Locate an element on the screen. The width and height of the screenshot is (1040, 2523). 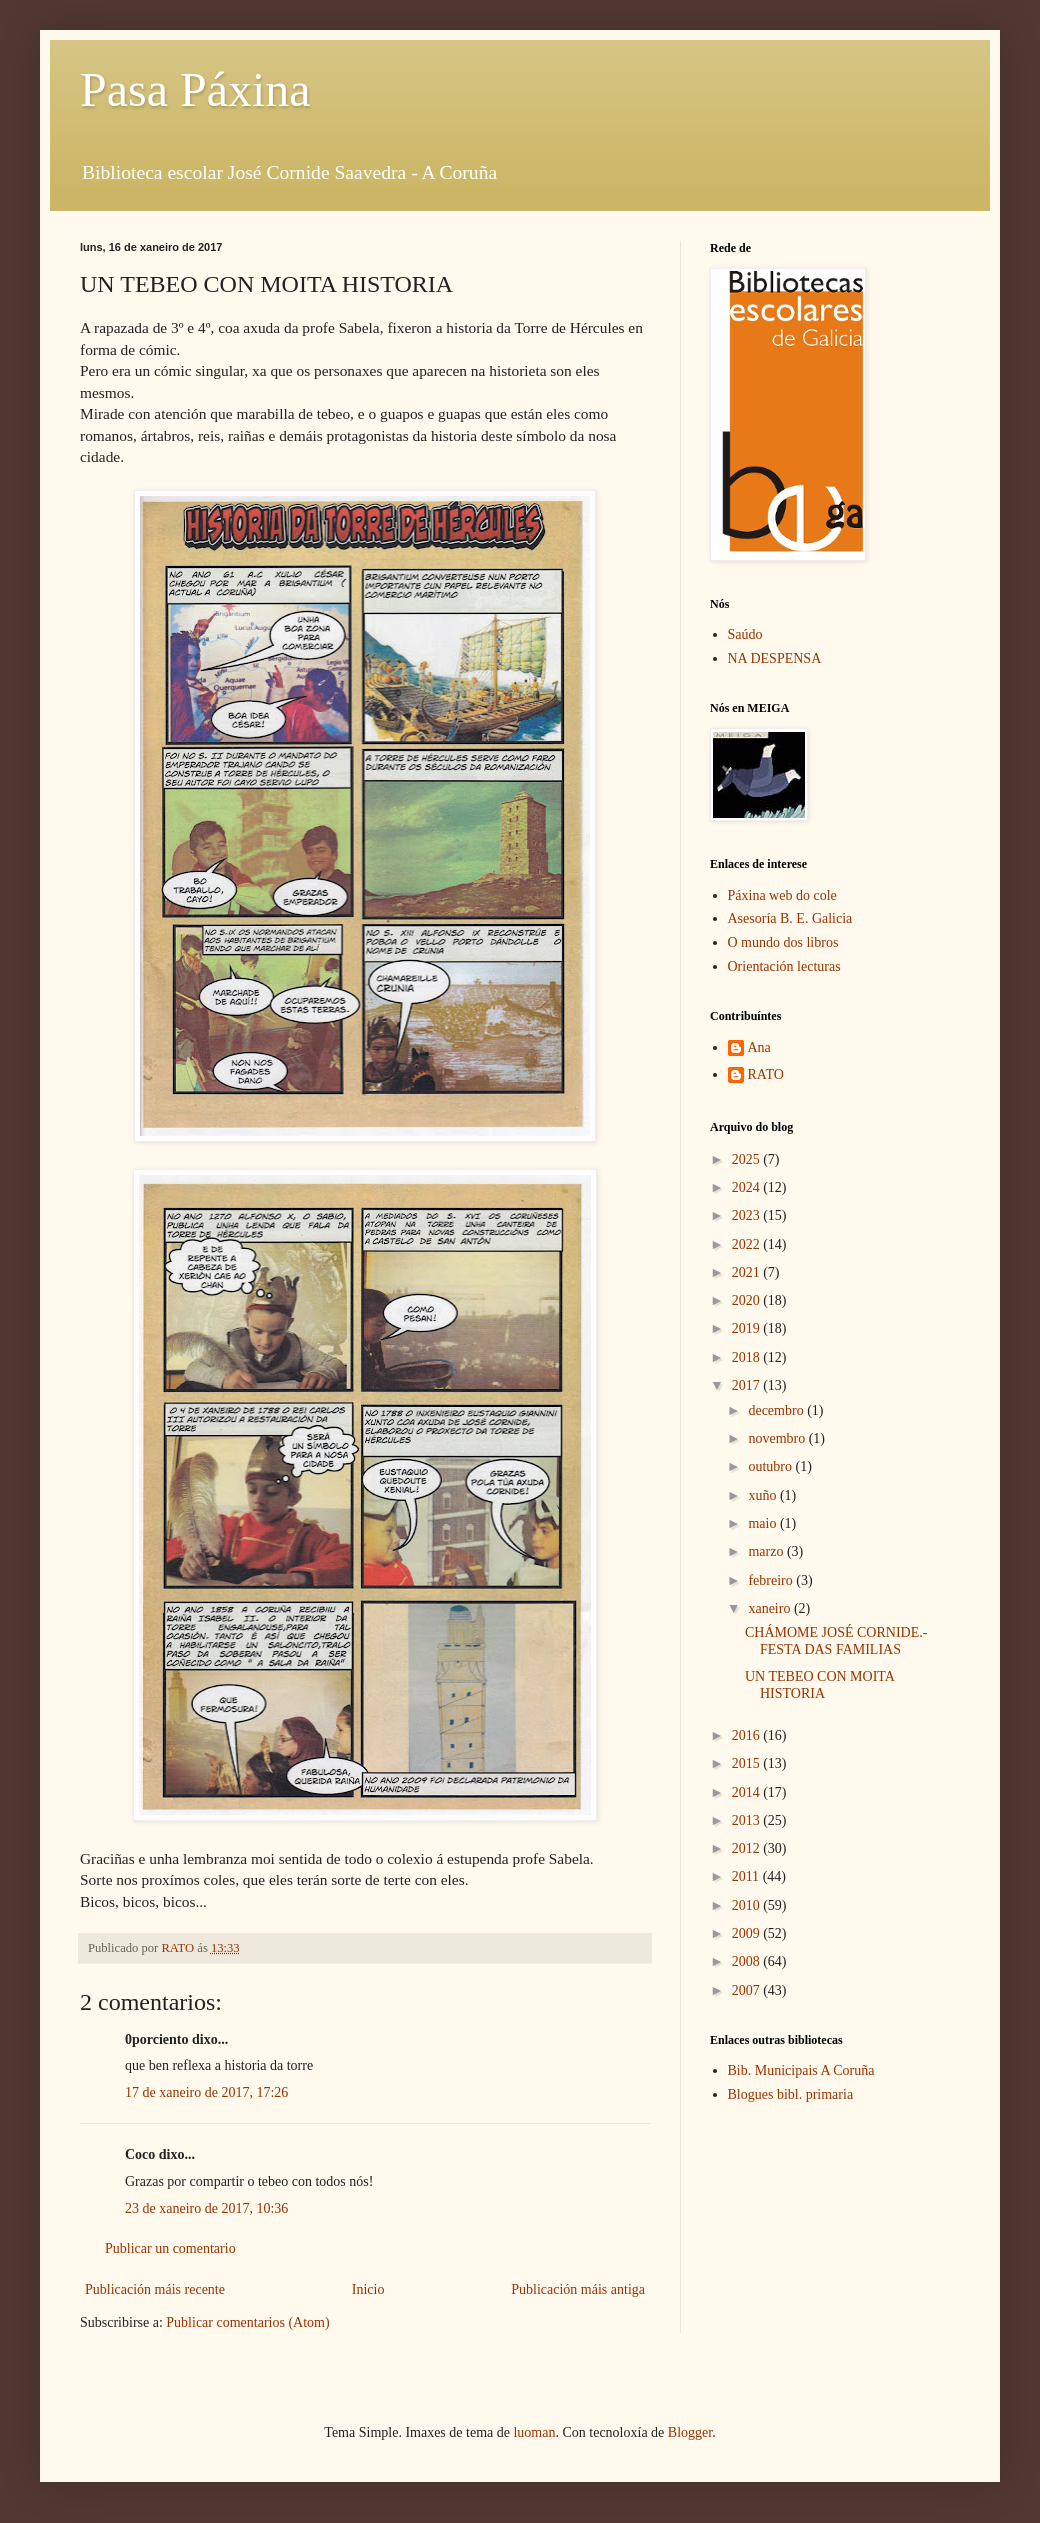
2017 is located at coordinates (748, 1385).